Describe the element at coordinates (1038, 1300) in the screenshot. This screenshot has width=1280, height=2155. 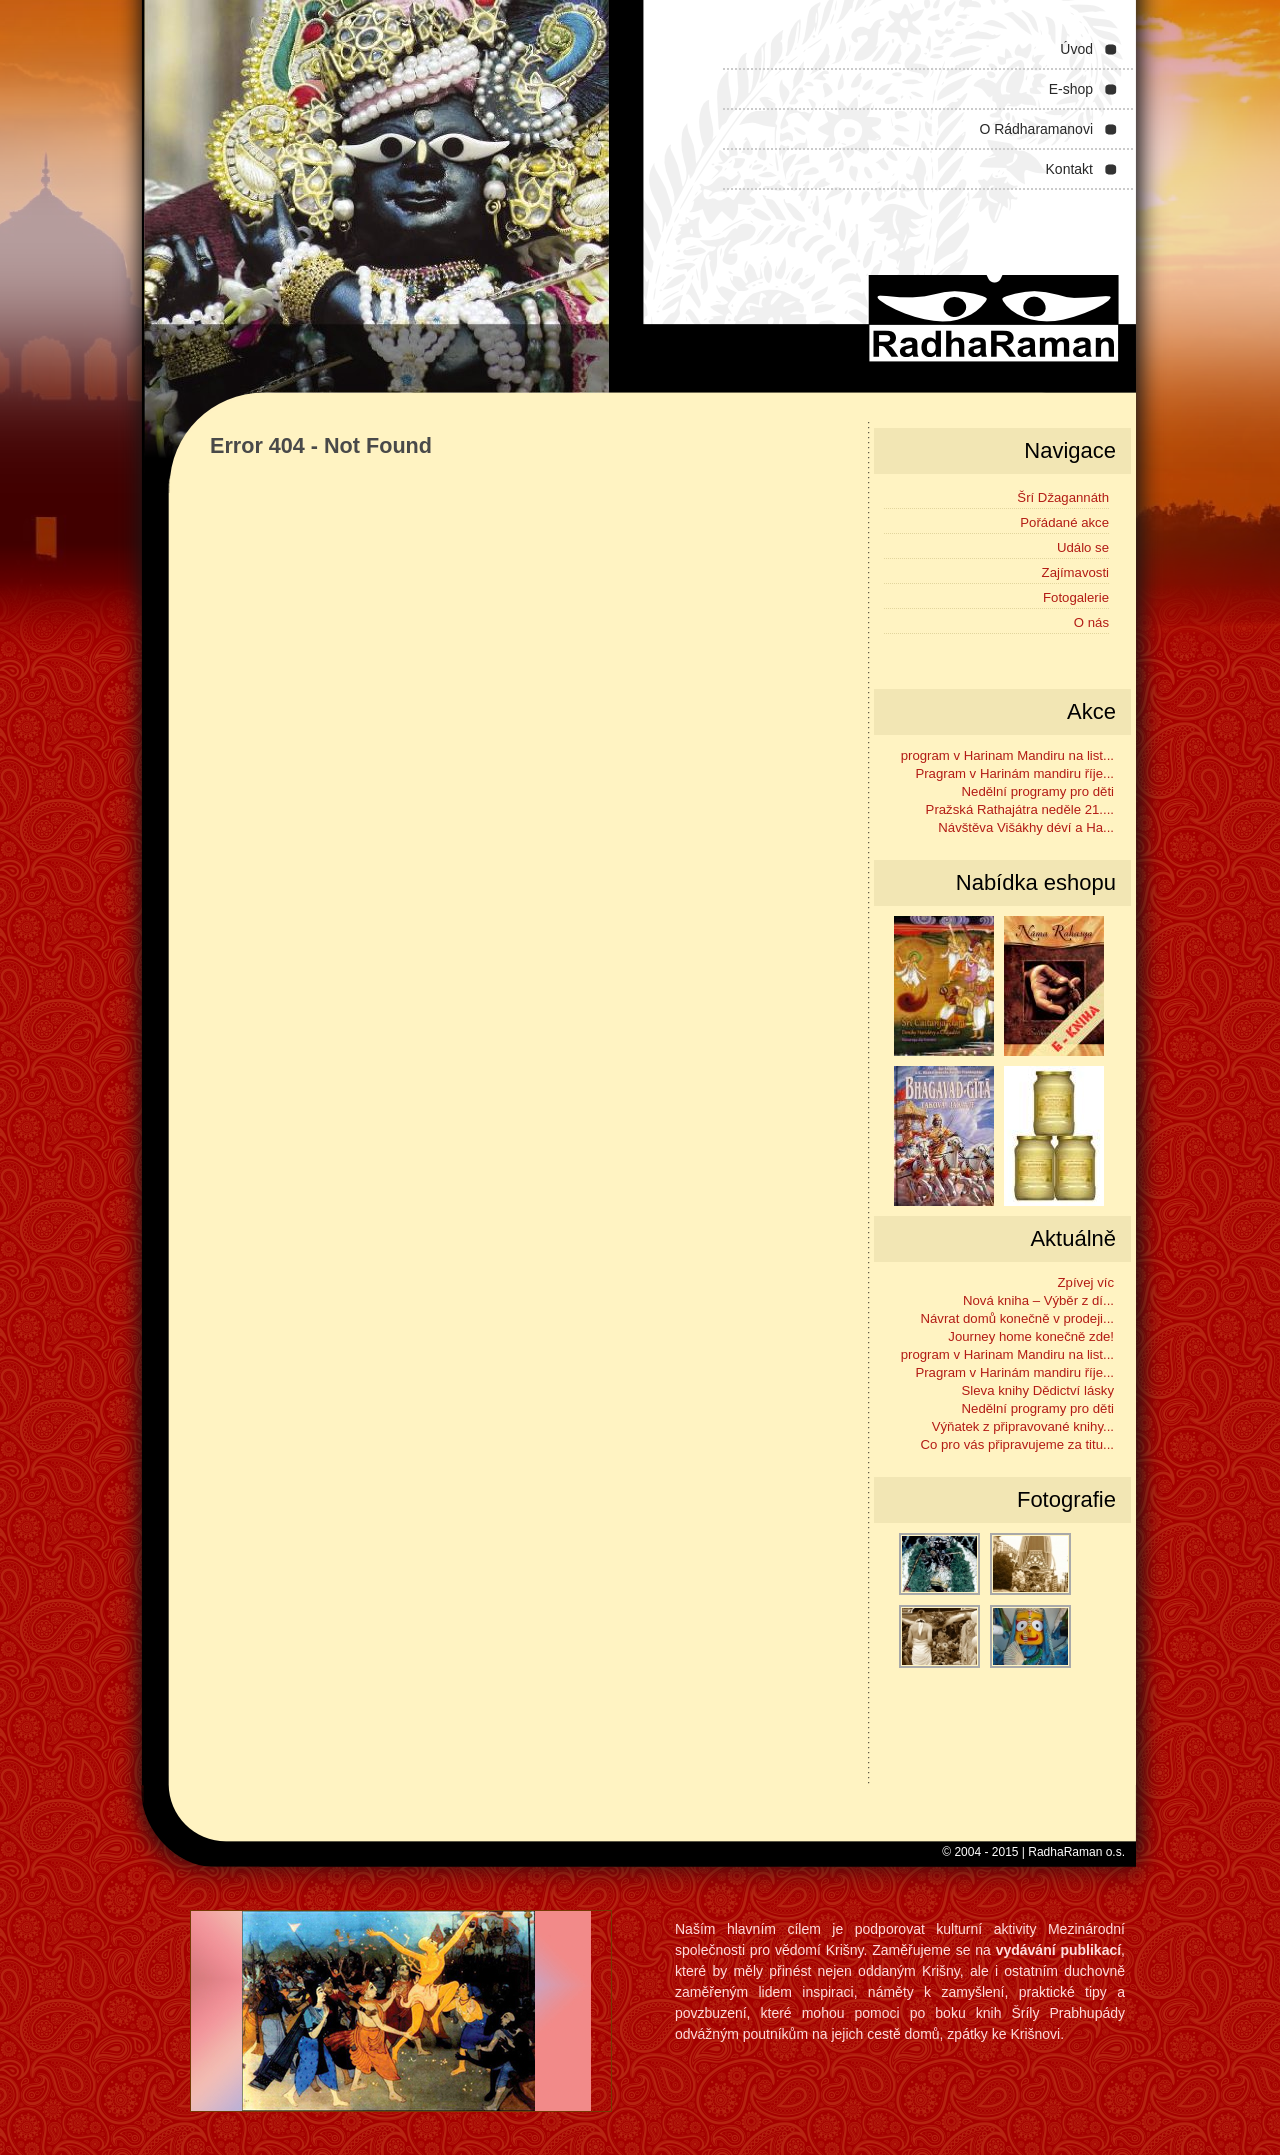
I see `Nová kniha – Výběr z dí...` at that location.